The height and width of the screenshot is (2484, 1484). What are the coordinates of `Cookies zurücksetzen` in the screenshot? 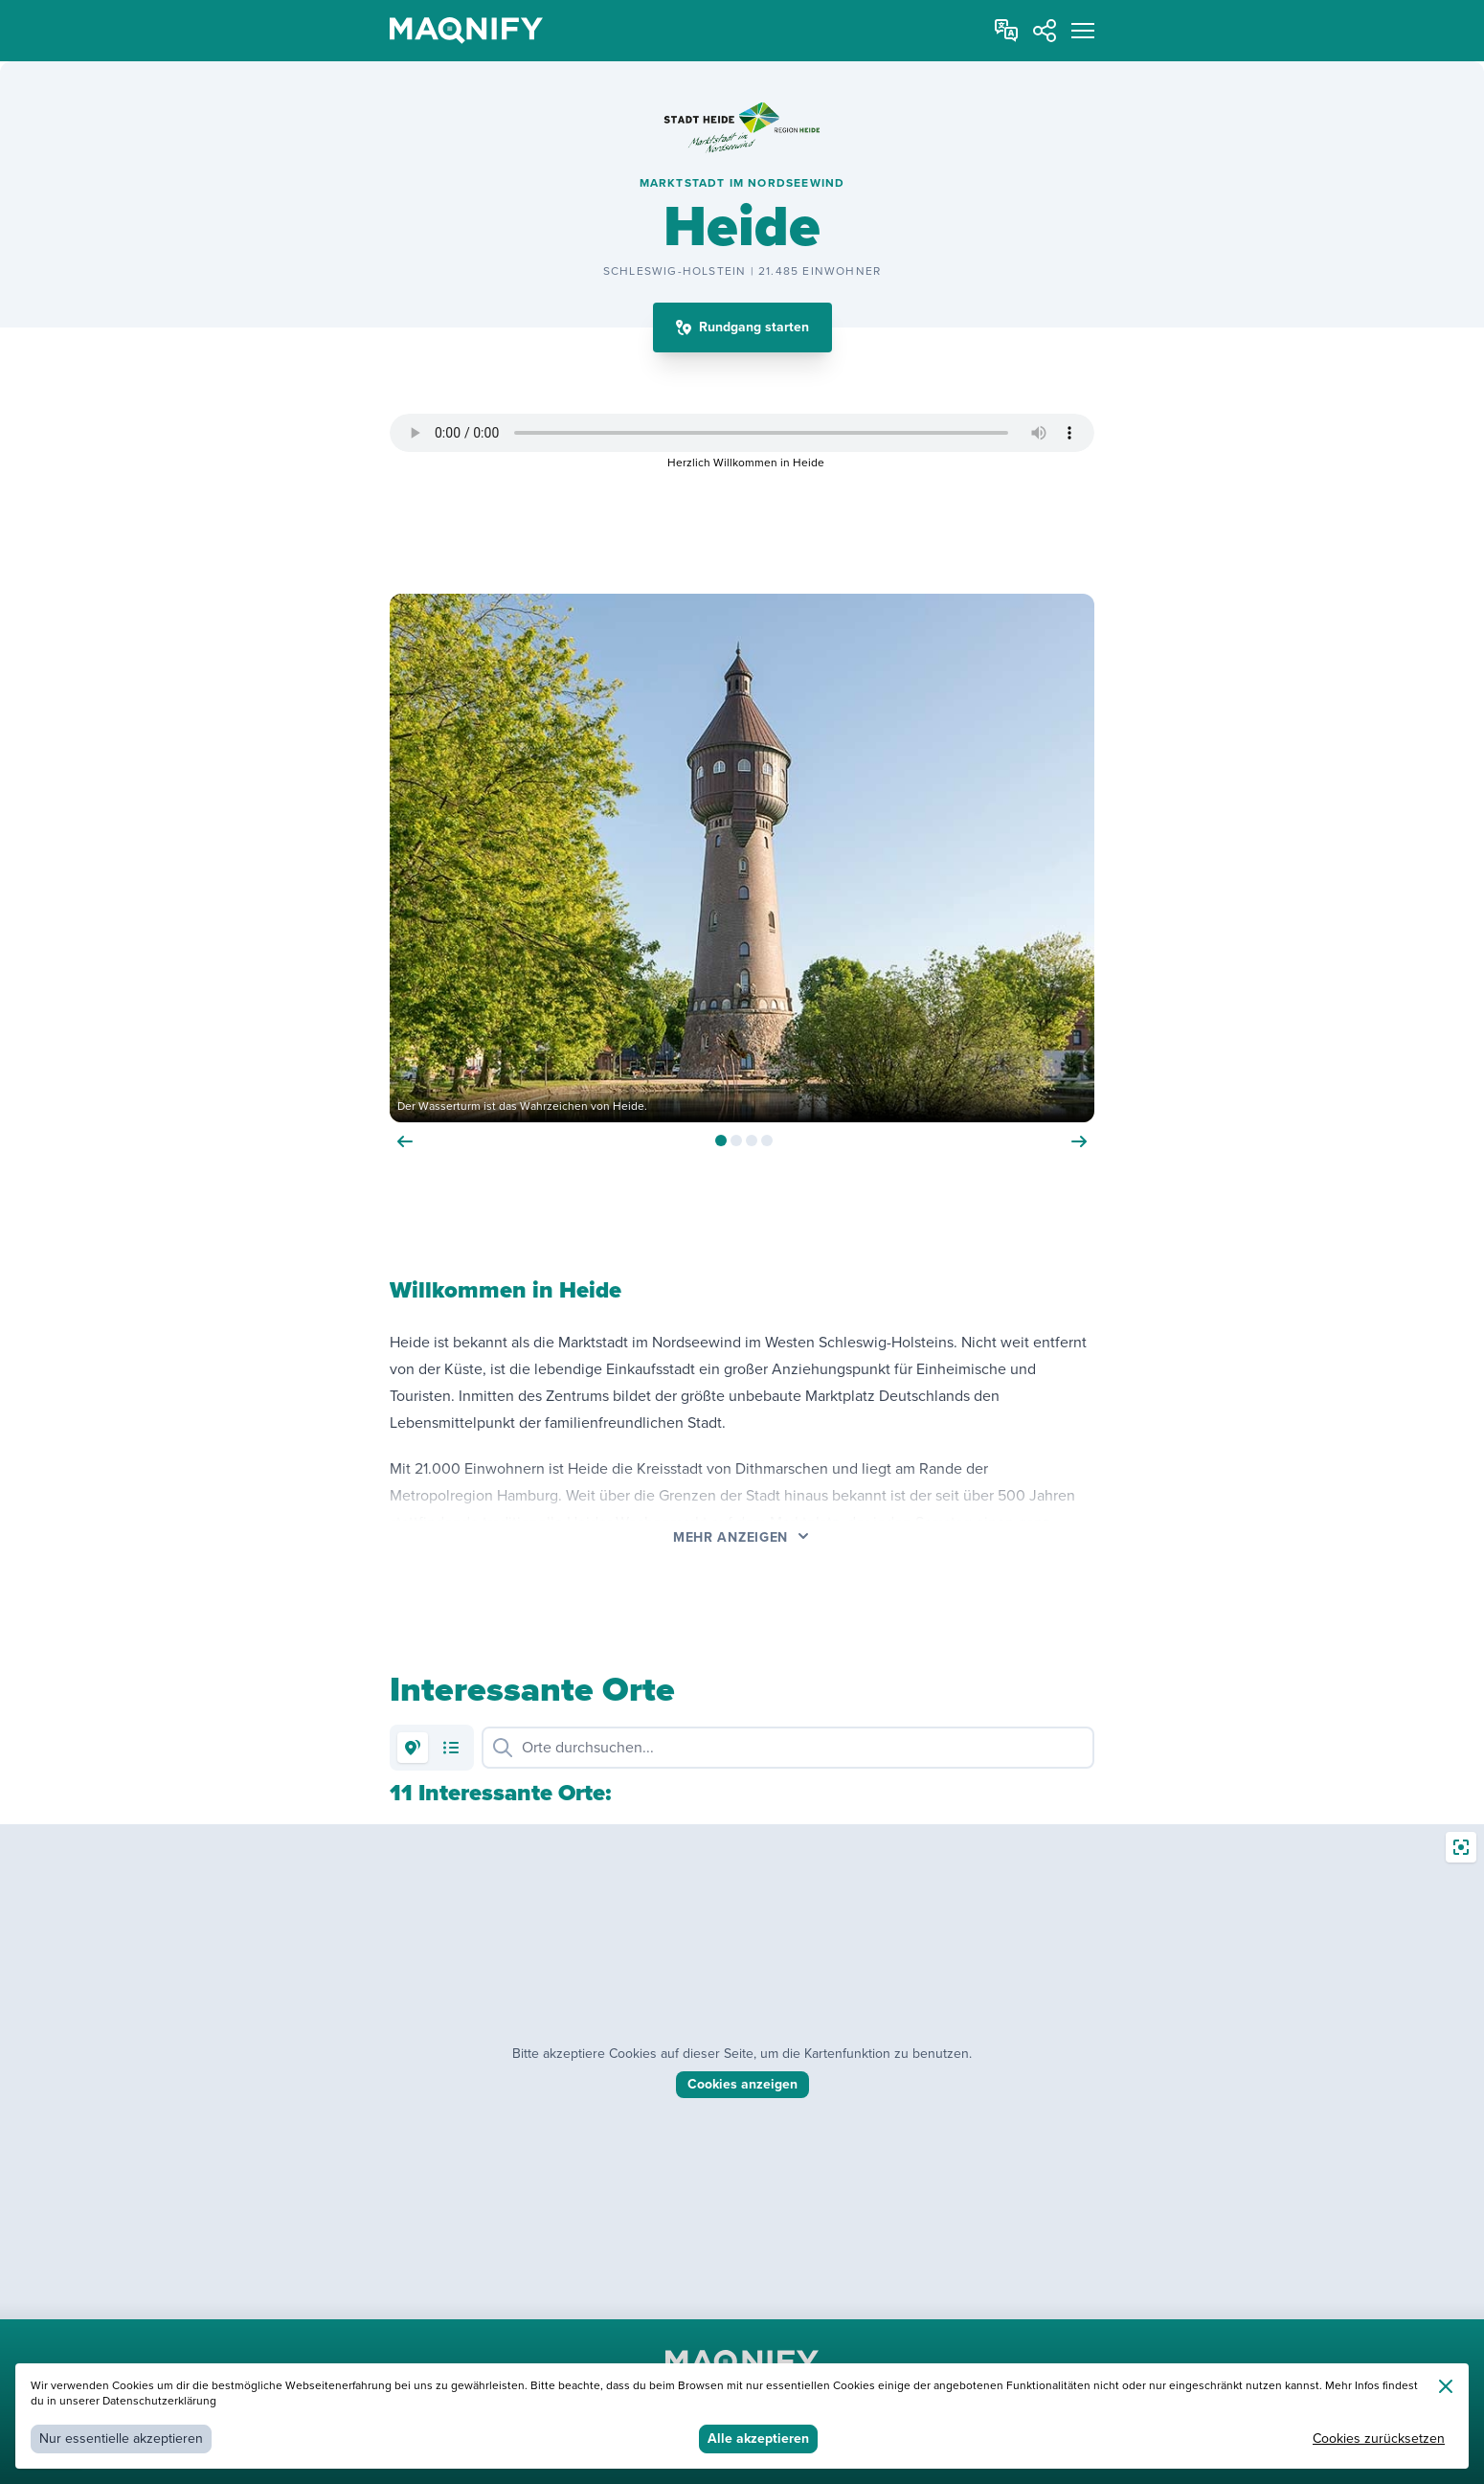 It's located at (1379, 2438).